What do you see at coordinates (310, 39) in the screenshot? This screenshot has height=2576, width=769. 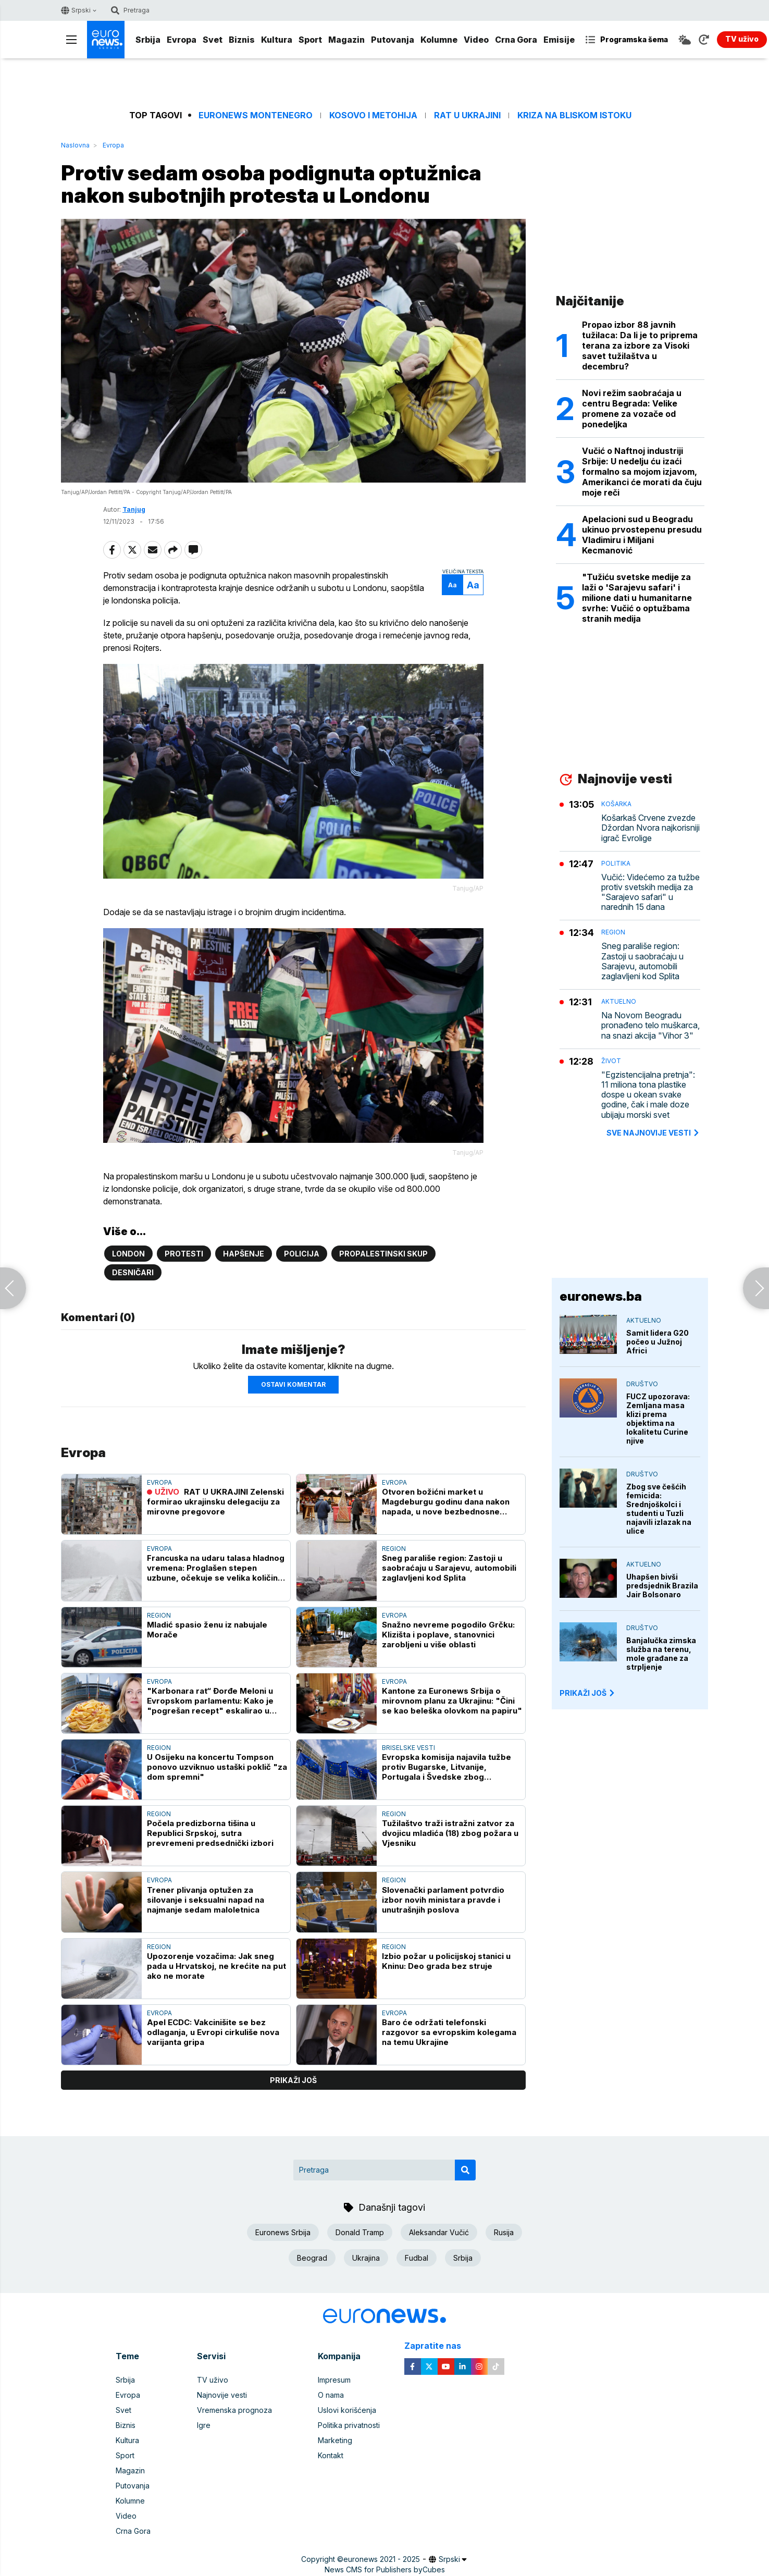 I see `Sport` at bounding box center [310, 39].